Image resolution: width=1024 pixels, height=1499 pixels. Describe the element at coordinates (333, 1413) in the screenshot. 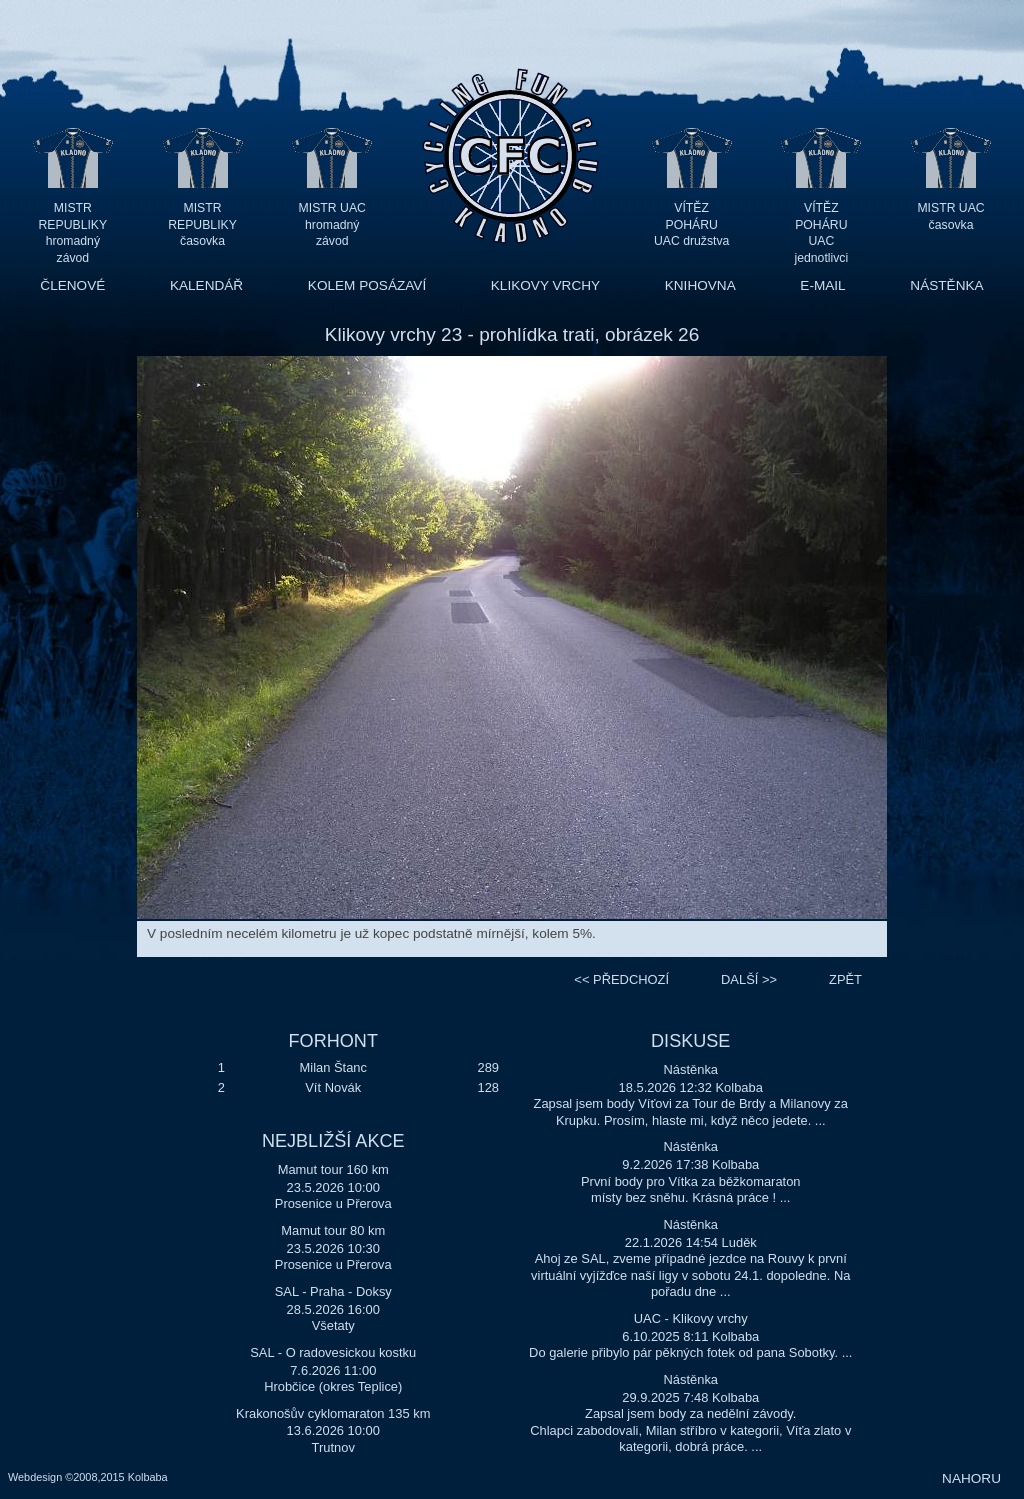

I see `Krakonošův cyklomaraton 135 km` at that location.